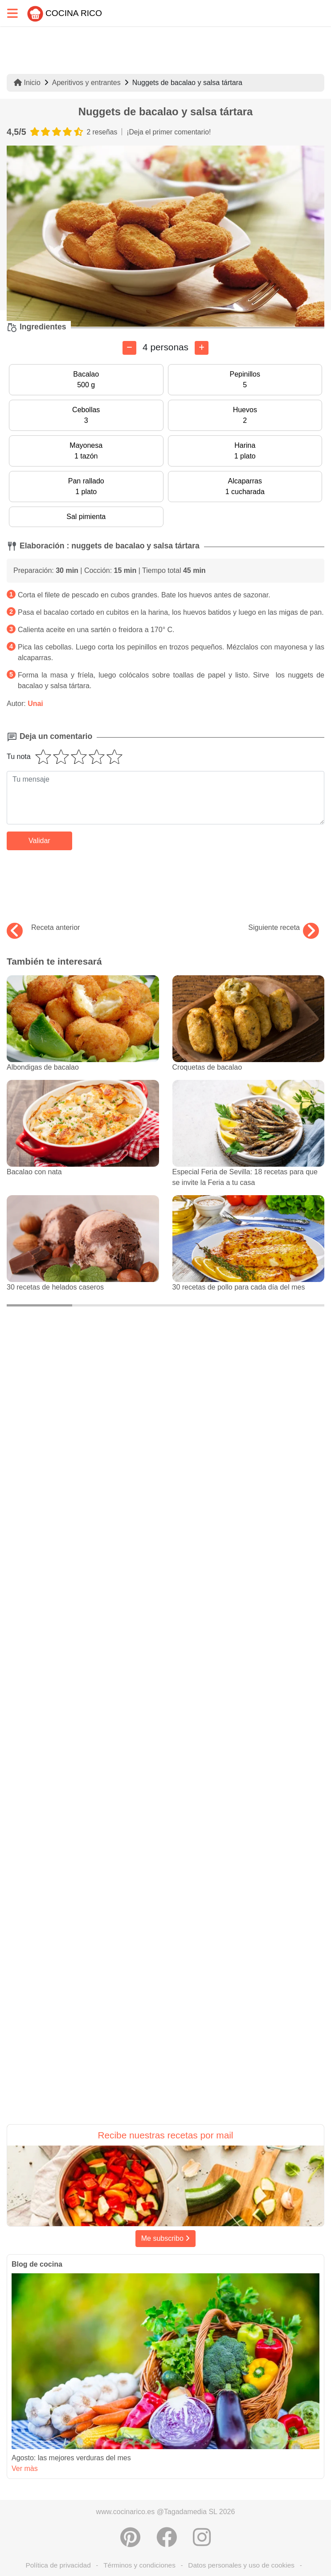 The width and height of the screenshot is (331, 2576). Describe the element at coordinates (27, 82) in the screenshot. I see `Inicio` at that location.